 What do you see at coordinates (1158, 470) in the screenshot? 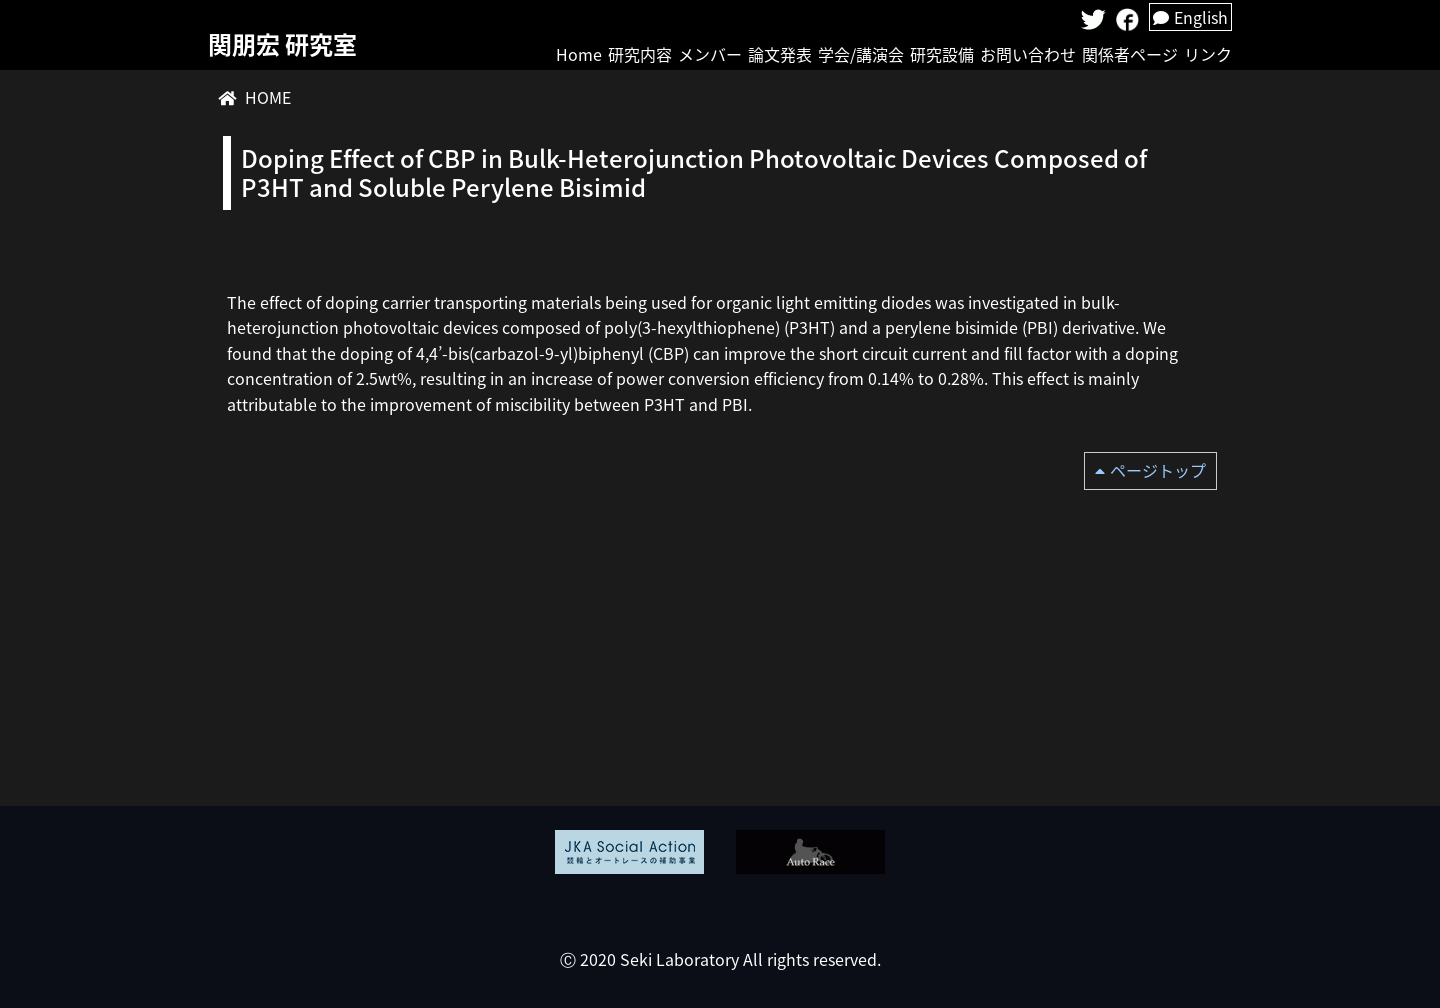
I see `ページトップ` at bounding box center [1158, 470].